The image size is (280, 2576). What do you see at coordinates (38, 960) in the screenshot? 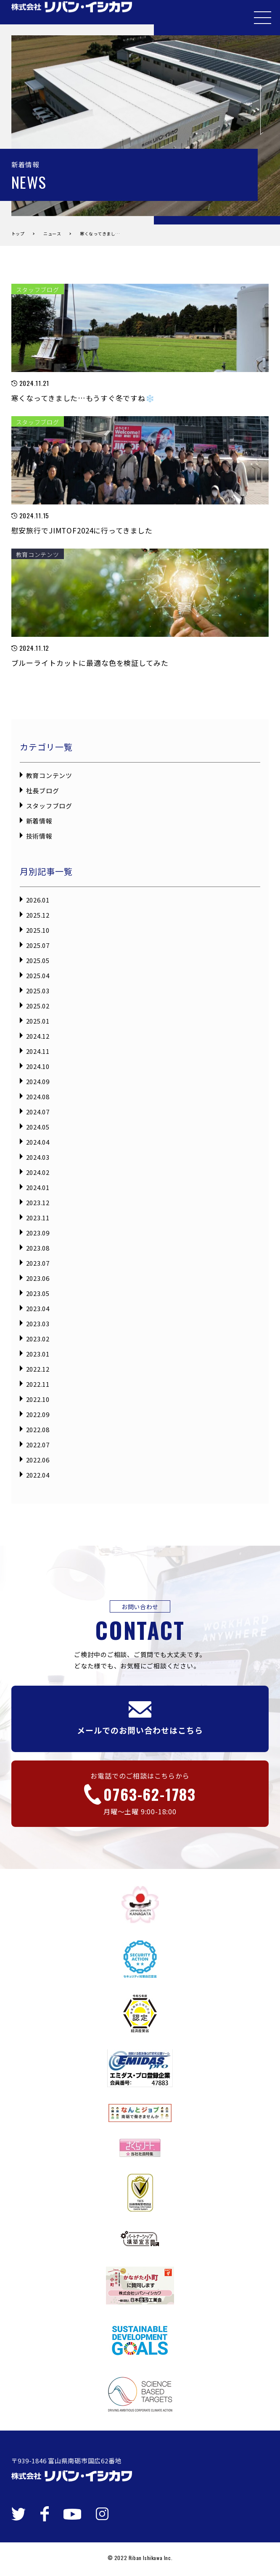
I see `2025.05` at bounding box center [38, 960].